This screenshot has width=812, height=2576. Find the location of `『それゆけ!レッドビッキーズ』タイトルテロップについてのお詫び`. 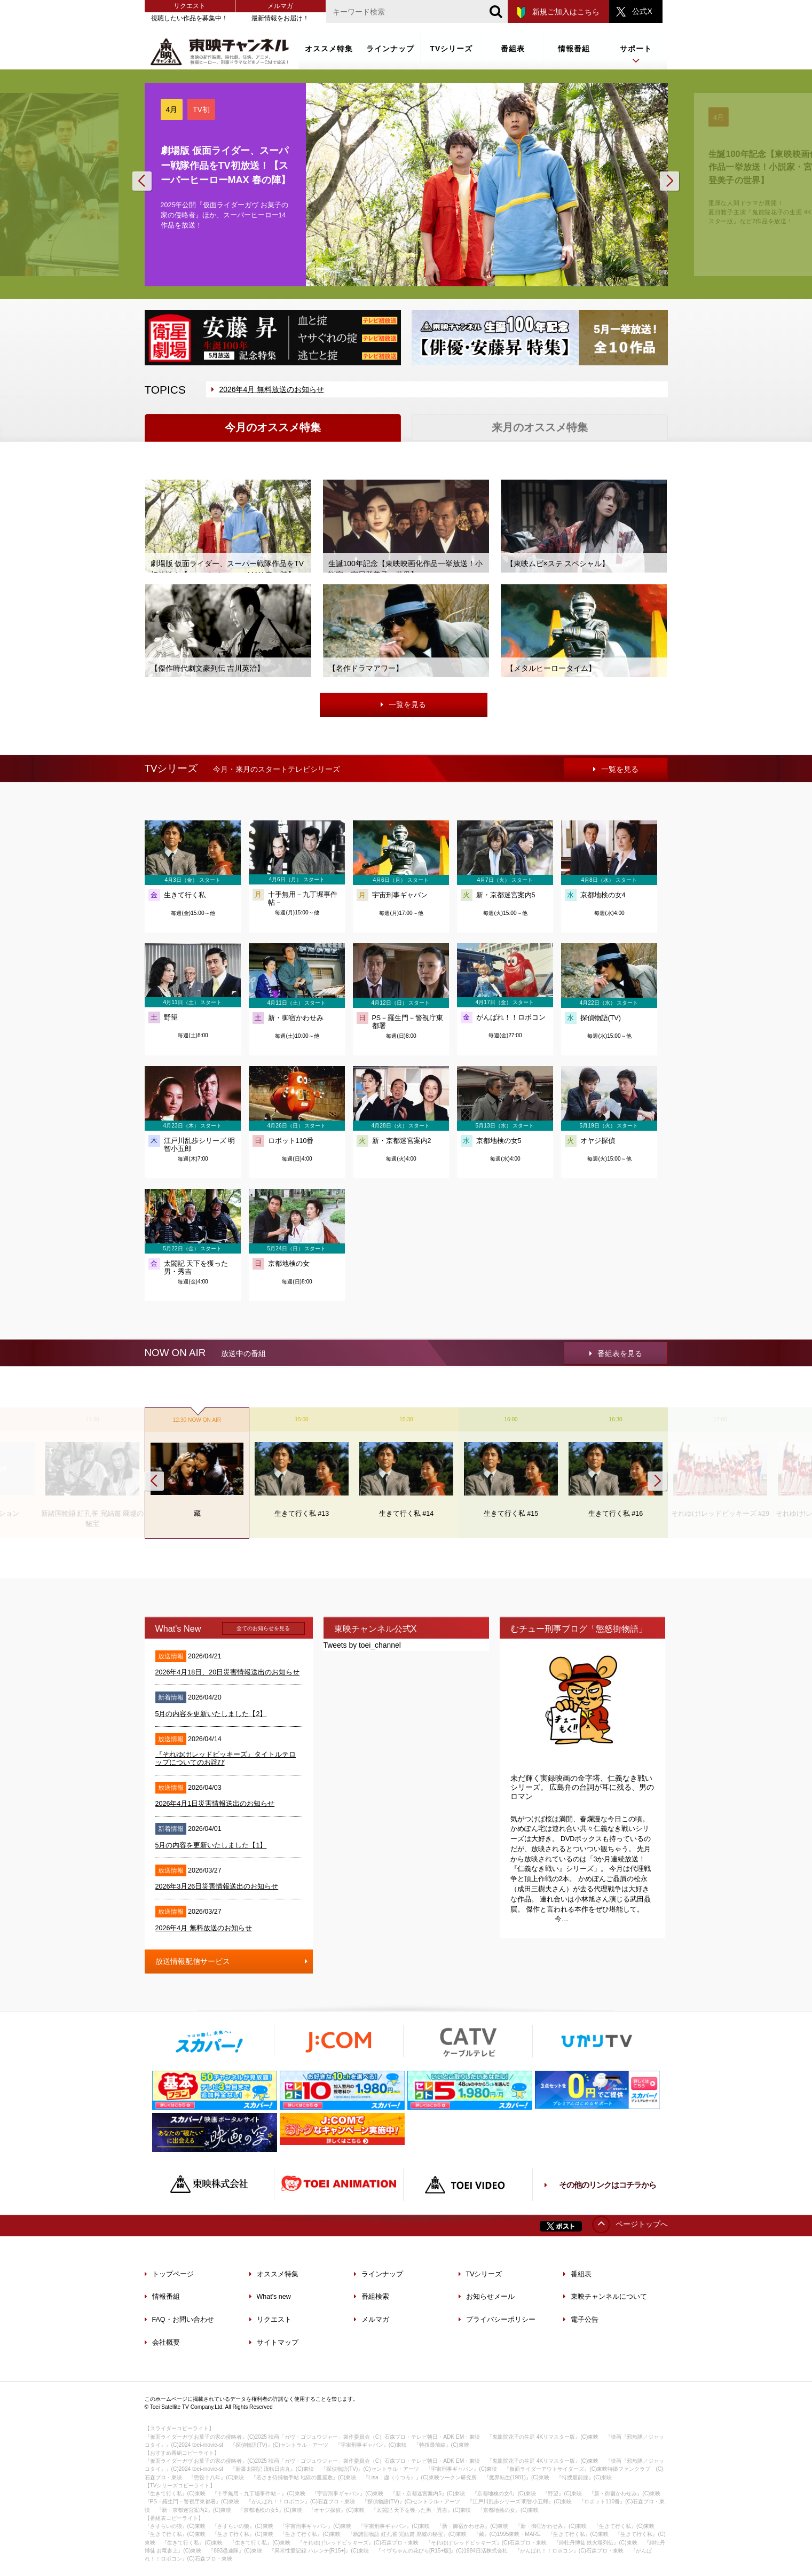

『それゆけ!レッドビッキーズ』タイトルテロップについてのお詫び is located at coordinates (225, 1758).